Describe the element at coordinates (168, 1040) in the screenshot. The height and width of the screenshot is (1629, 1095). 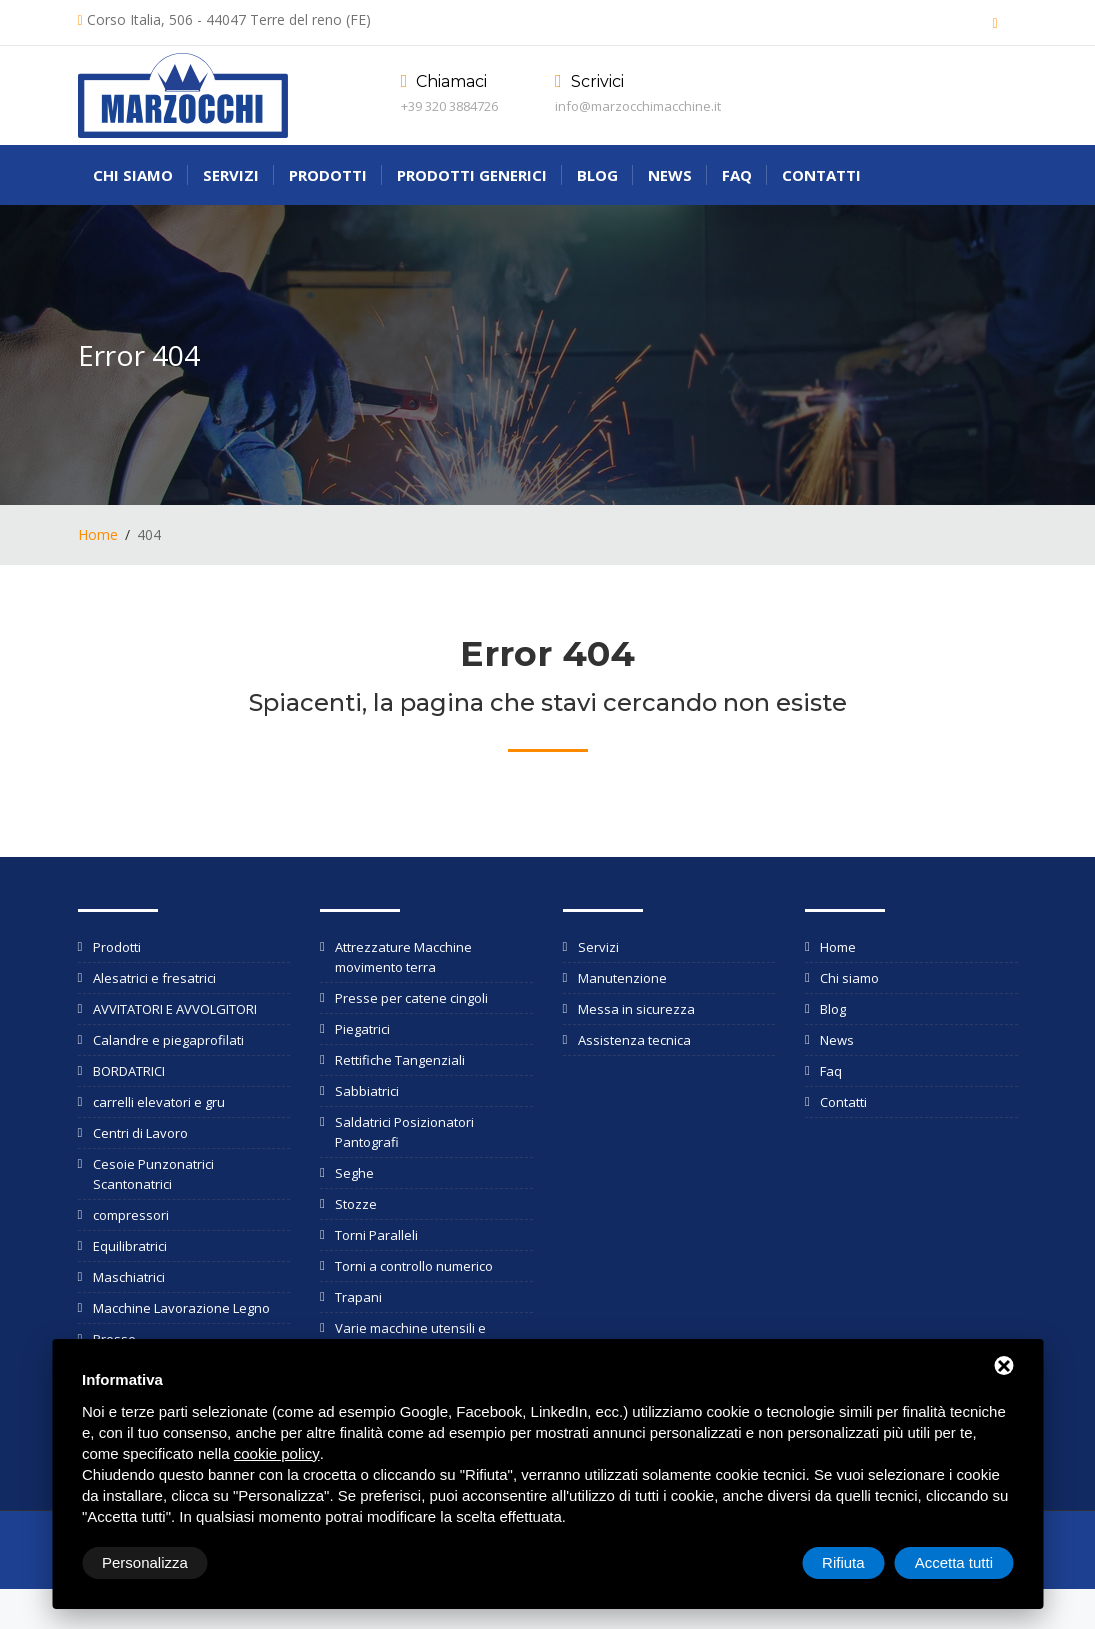
I see `Calandre e piegaprofilati` at that location.